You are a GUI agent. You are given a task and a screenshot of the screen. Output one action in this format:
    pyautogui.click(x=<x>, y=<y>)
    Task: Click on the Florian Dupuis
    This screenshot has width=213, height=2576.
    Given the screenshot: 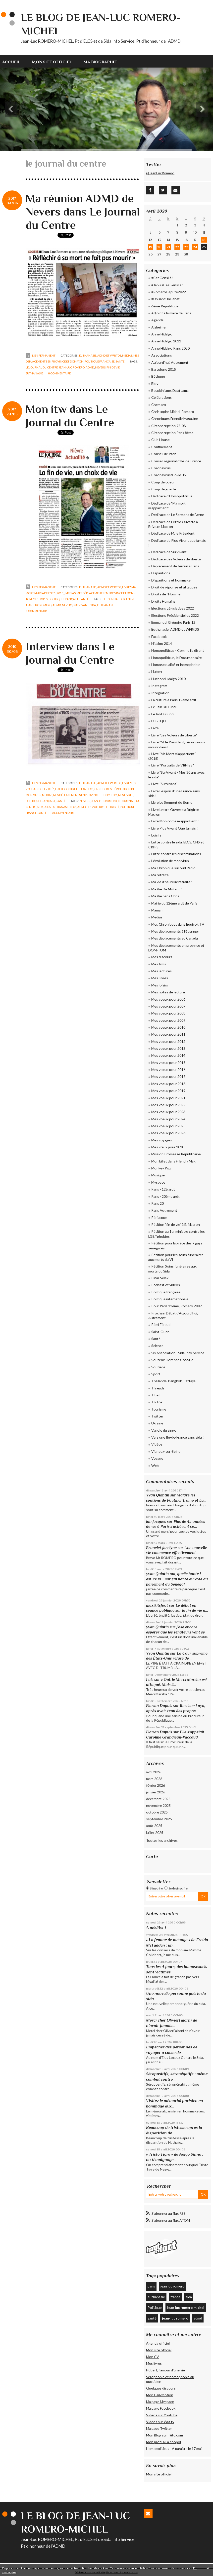 What is the action you would take?
    pyautogui.click(x=159, y=1706)
    